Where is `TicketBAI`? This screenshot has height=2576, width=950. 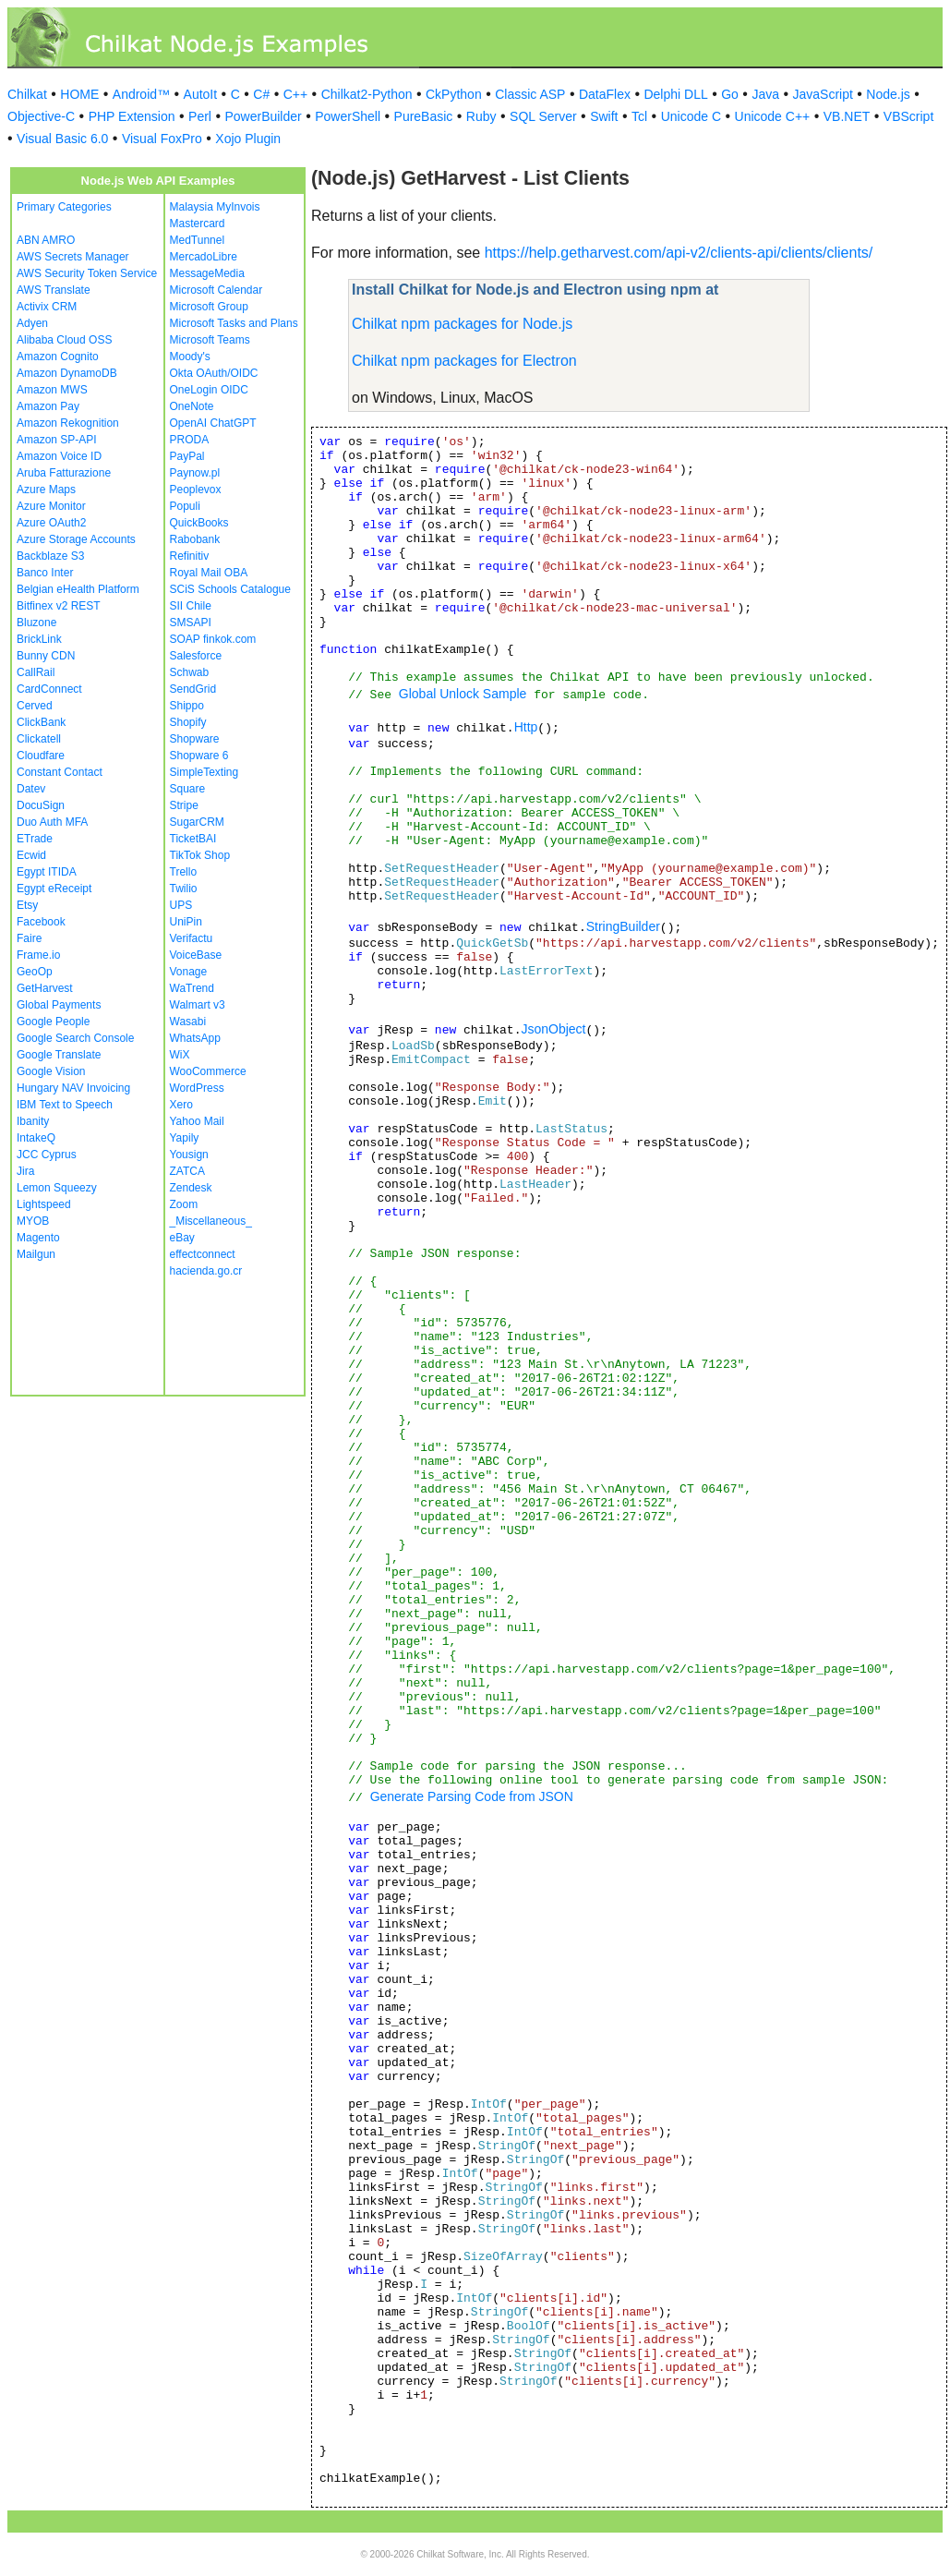 TicketBAI is located at coordinates (193, 838).